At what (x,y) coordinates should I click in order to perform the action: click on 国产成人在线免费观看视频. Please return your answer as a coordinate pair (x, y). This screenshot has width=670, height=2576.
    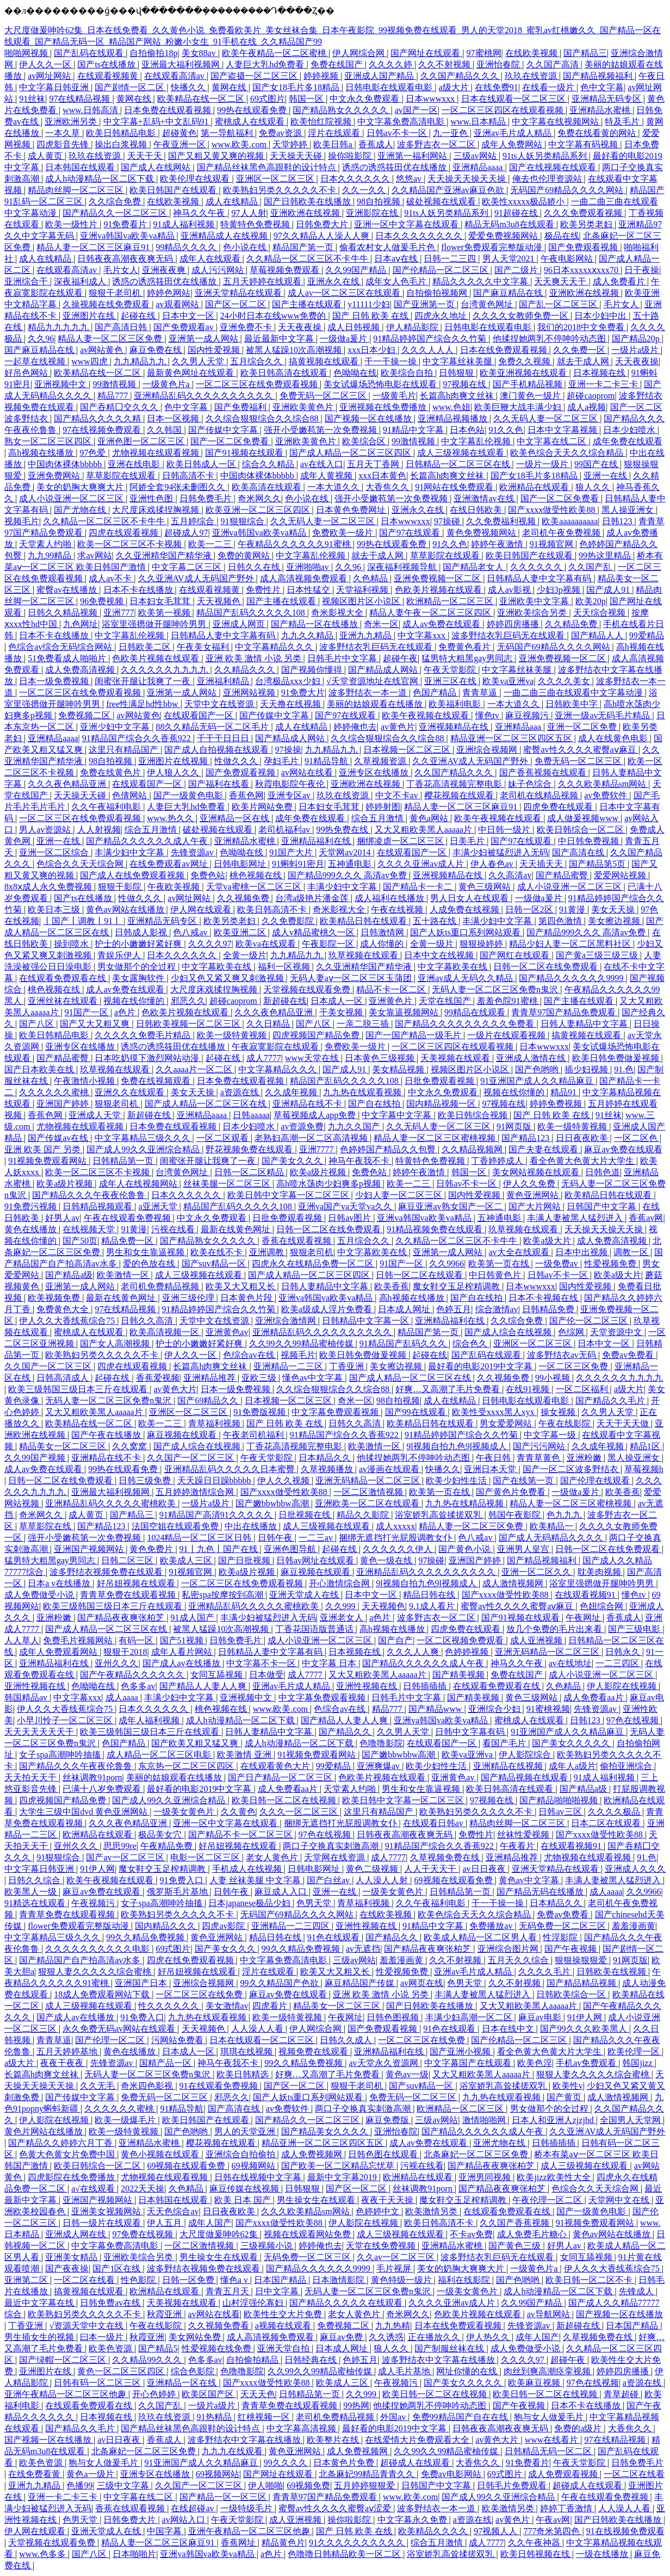
    Looking at the image, I should click on (133, 875).